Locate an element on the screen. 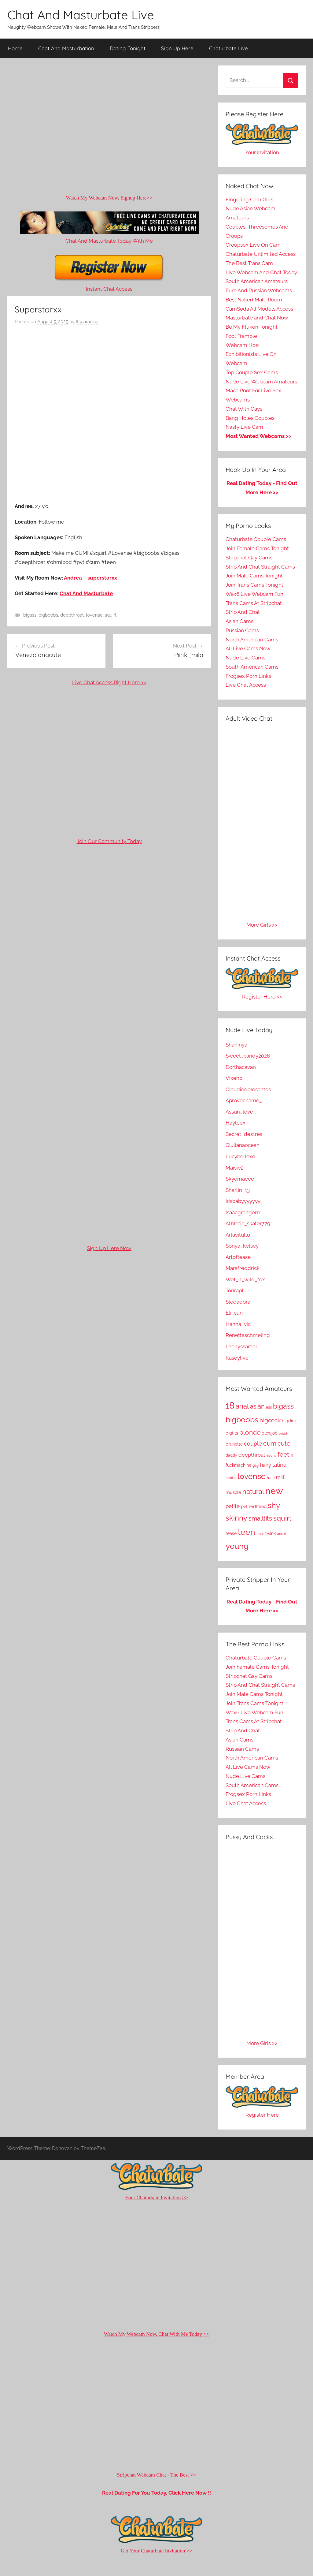  bigdick [bigdick (218 items)] is located at coordinates (289, 1420).